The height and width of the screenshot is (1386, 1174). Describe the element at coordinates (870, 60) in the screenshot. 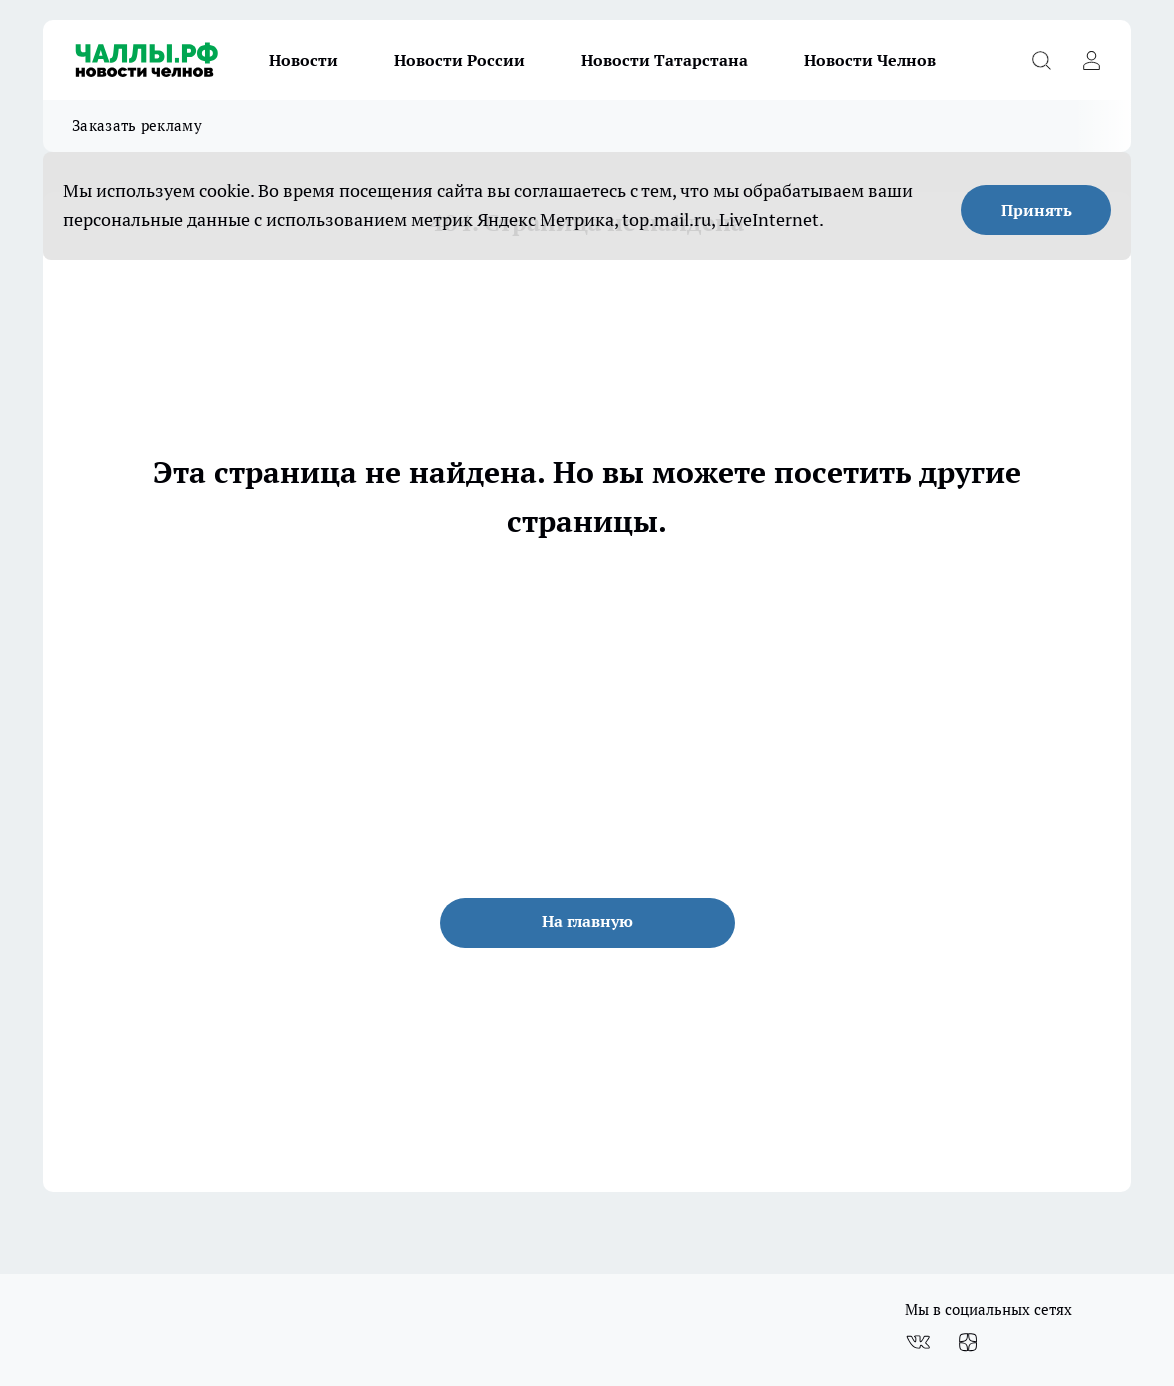

I see `Новости Челнов` at that location.